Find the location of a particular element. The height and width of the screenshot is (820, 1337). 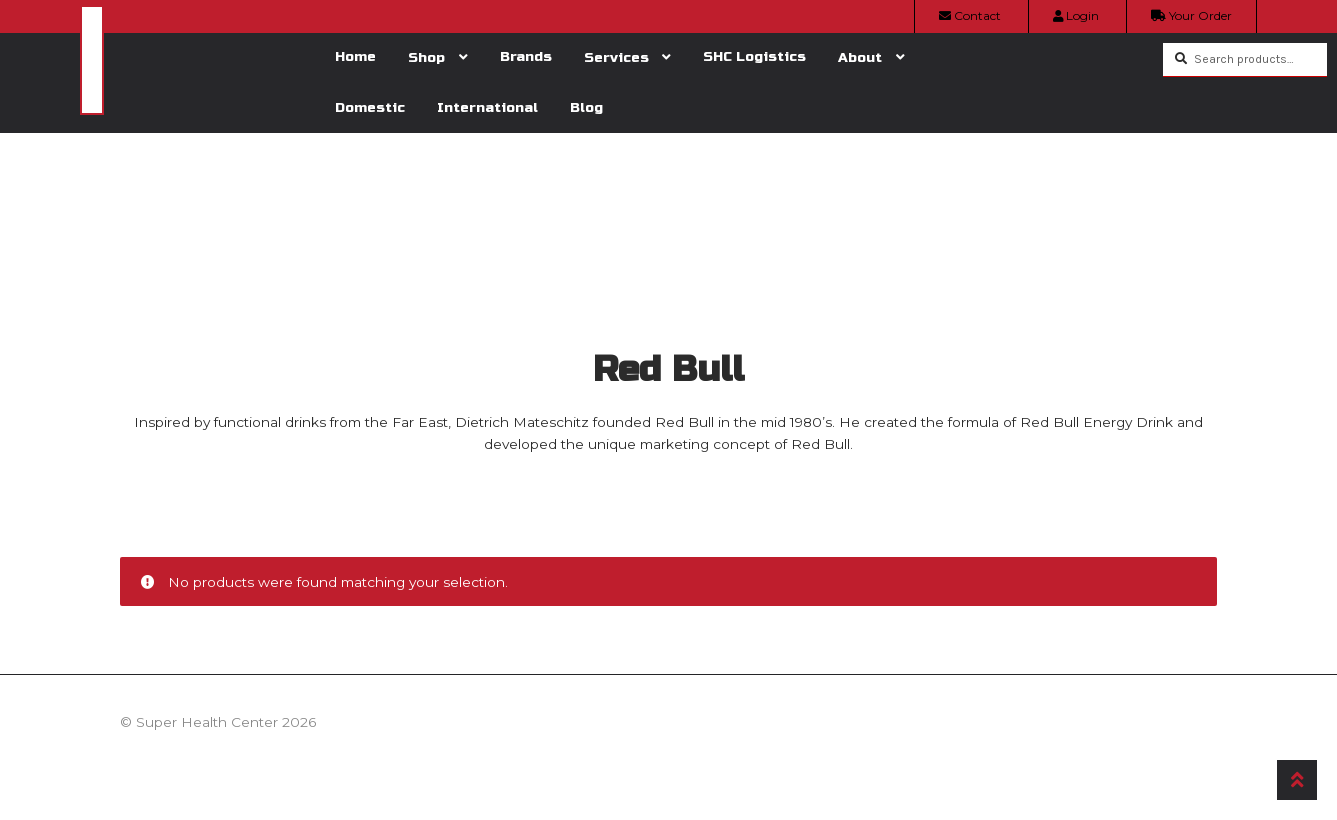

Your Order is located at coordinates (1191, 15).